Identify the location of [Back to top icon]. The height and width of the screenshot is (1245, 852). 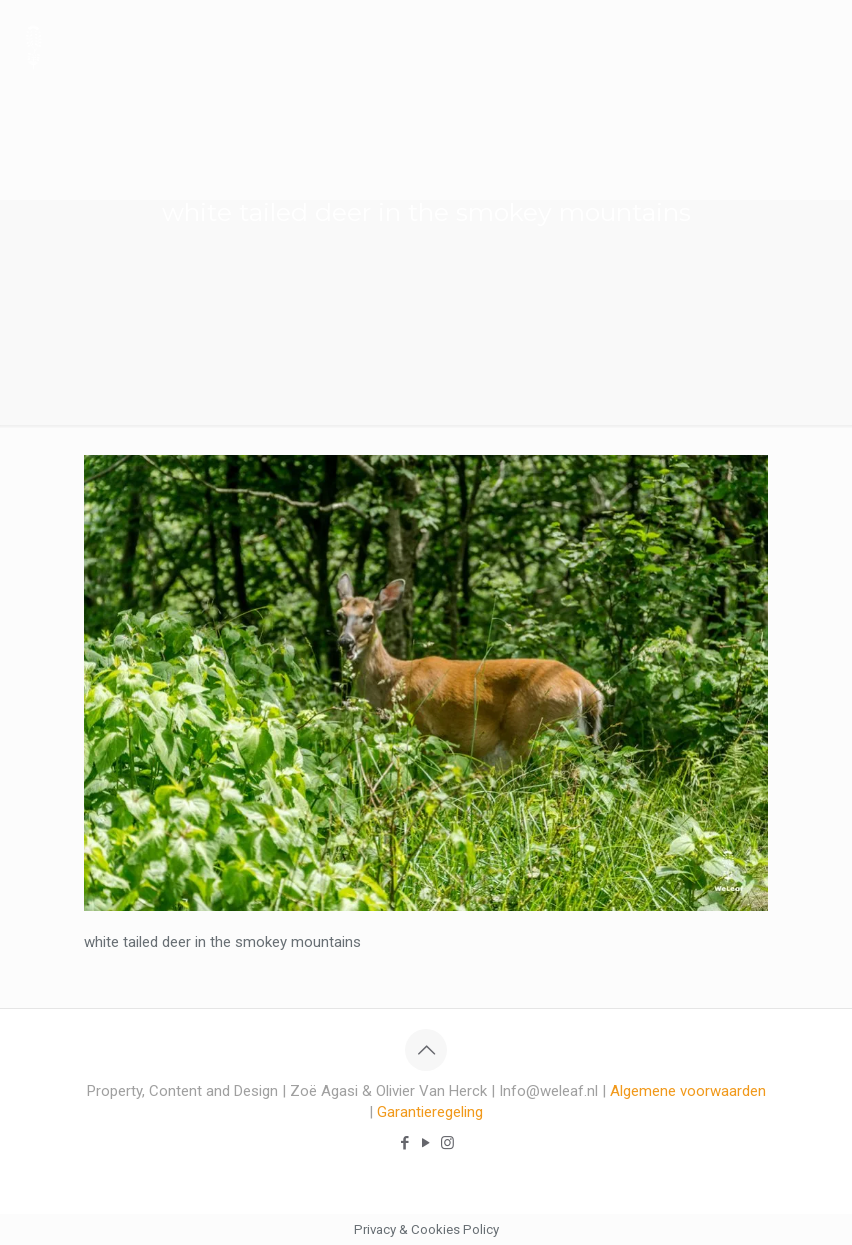
(426, 1050).